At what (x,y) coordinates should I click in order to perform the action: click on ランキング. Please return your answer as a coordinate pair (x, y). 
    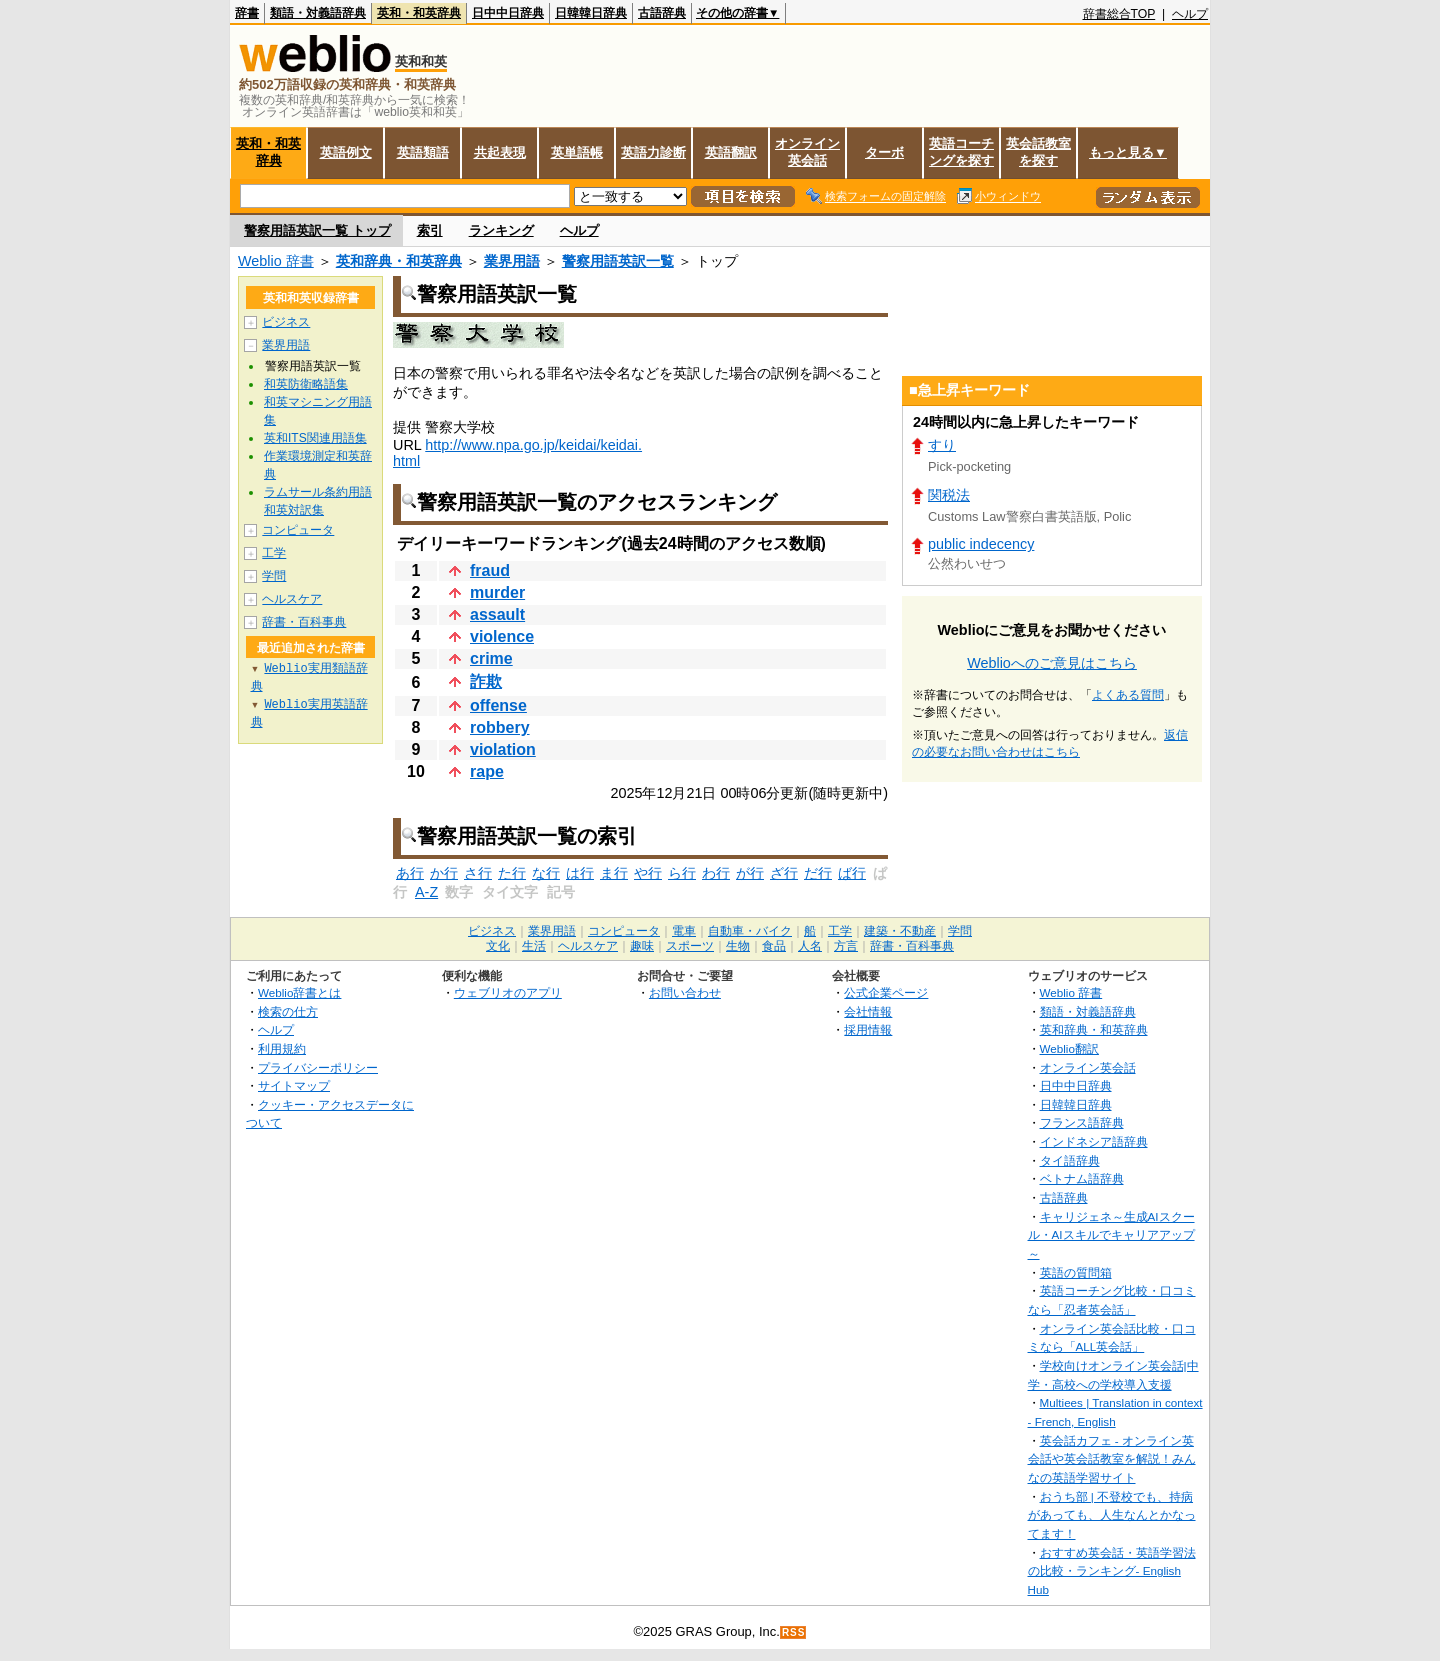
    Looking at the image, I should click on (501, 230).